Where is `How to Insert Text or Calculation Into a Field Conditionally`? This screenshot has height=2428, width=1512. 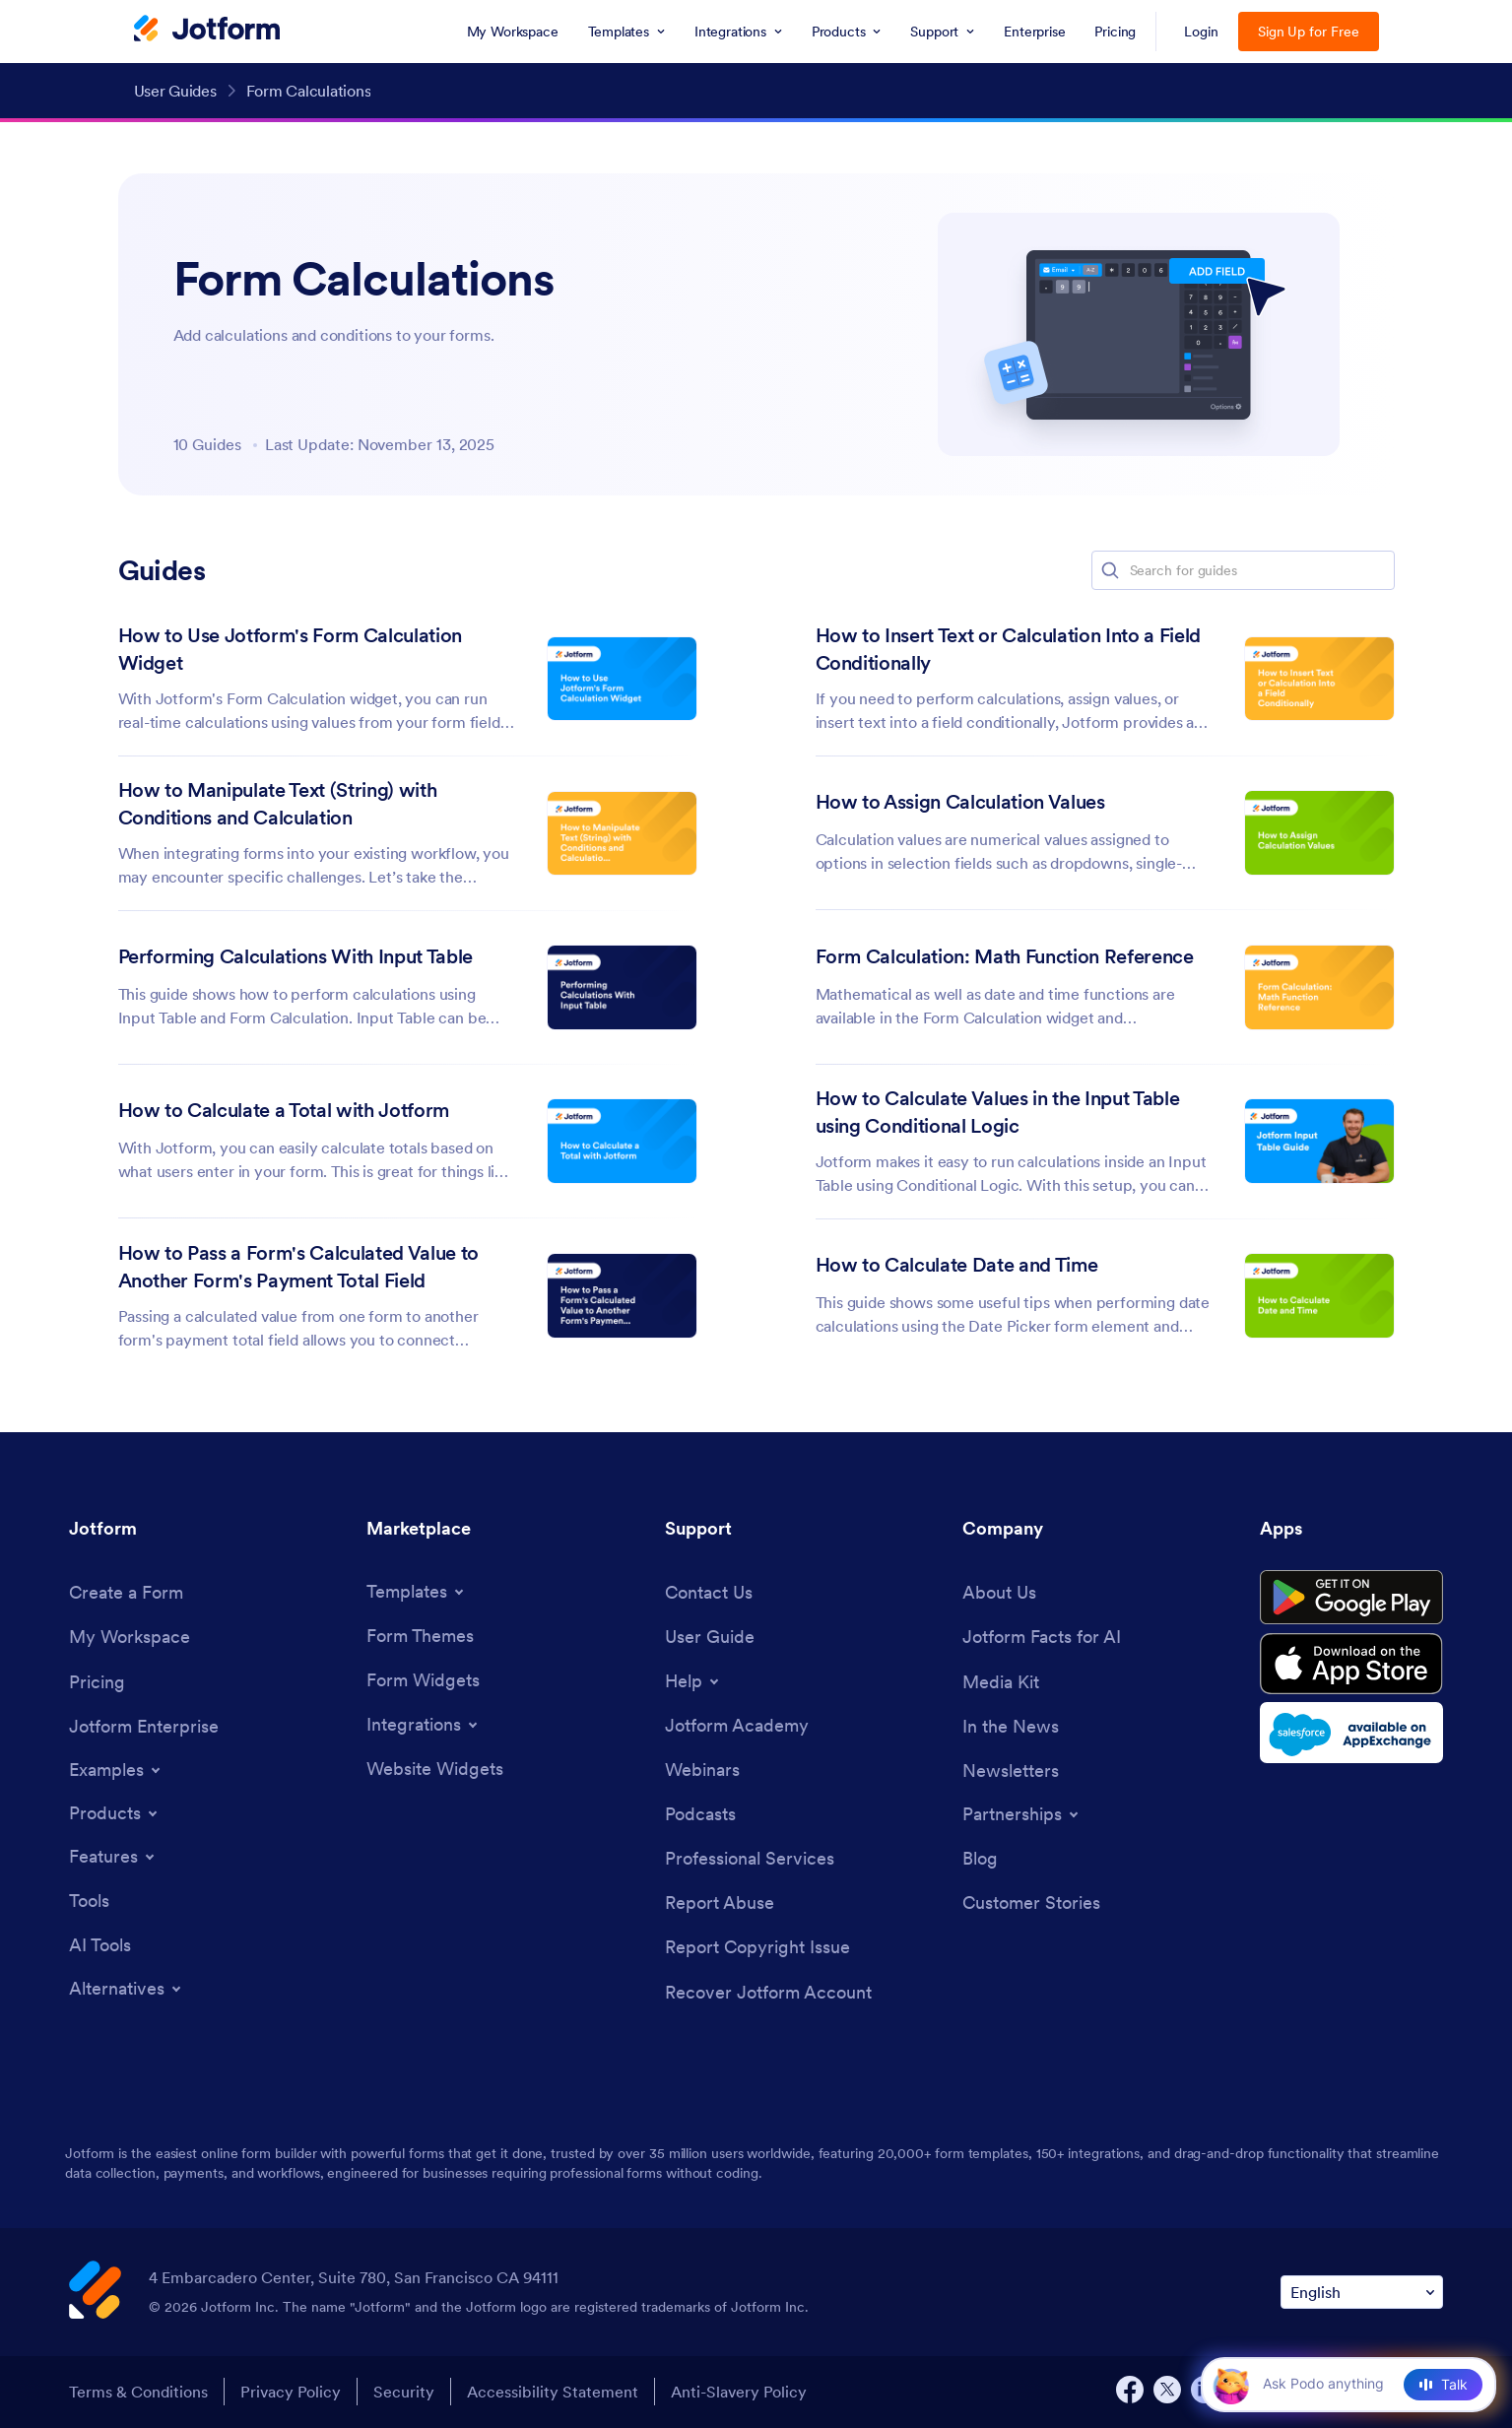 How to Insert Text or Calculation Into a Field Conditionally is located at coordinates (1008, 649).